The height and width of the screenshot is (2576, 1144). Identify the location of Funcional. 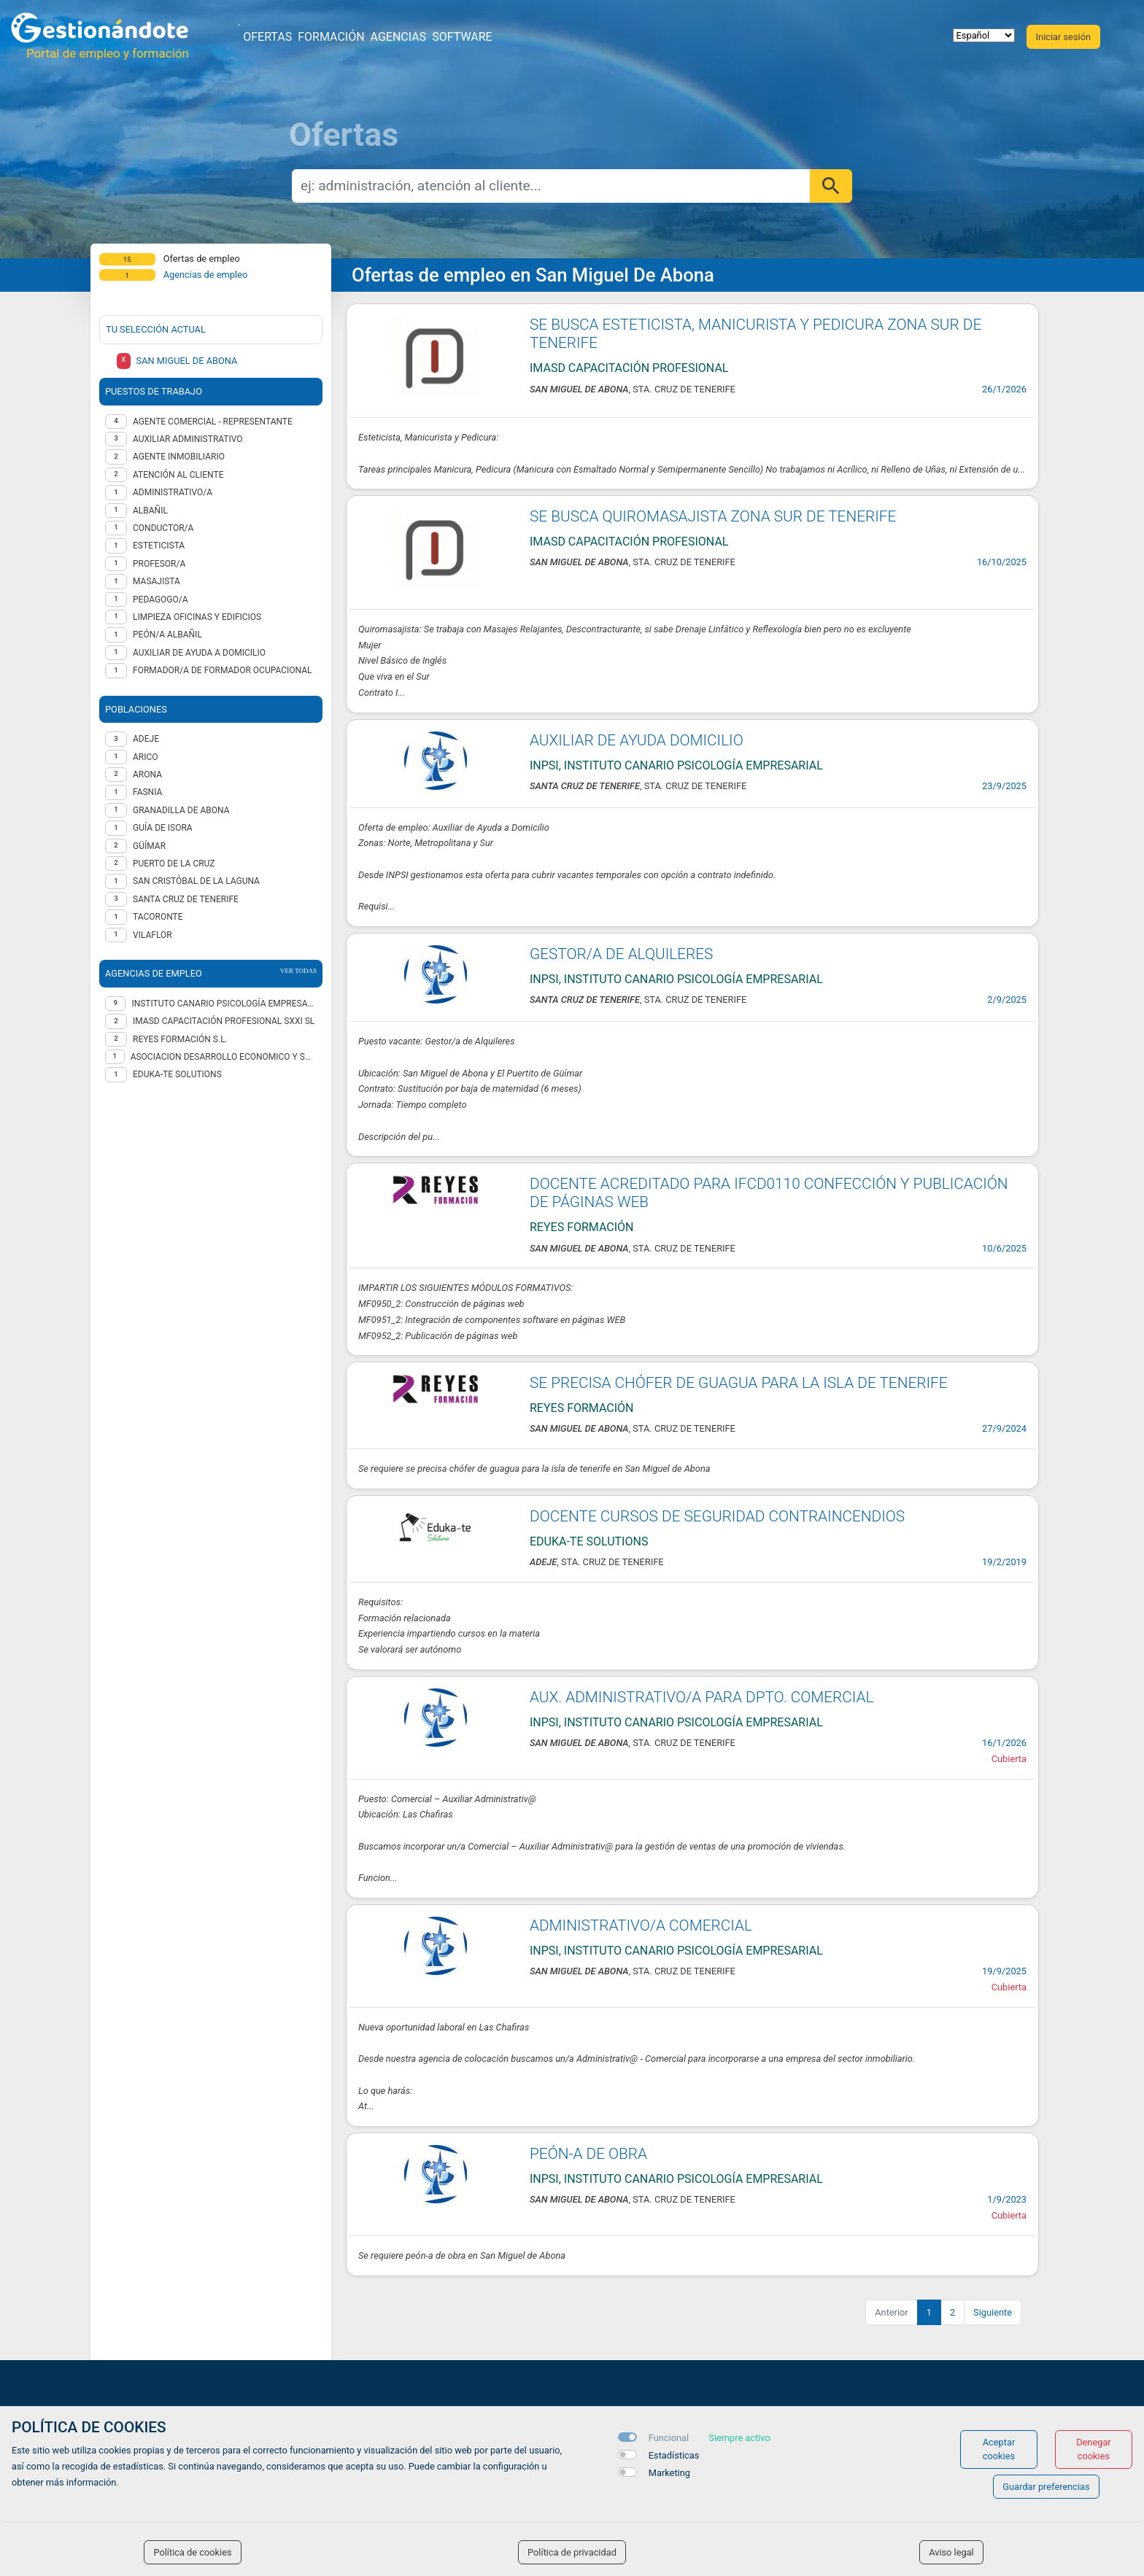
(669, 2437).